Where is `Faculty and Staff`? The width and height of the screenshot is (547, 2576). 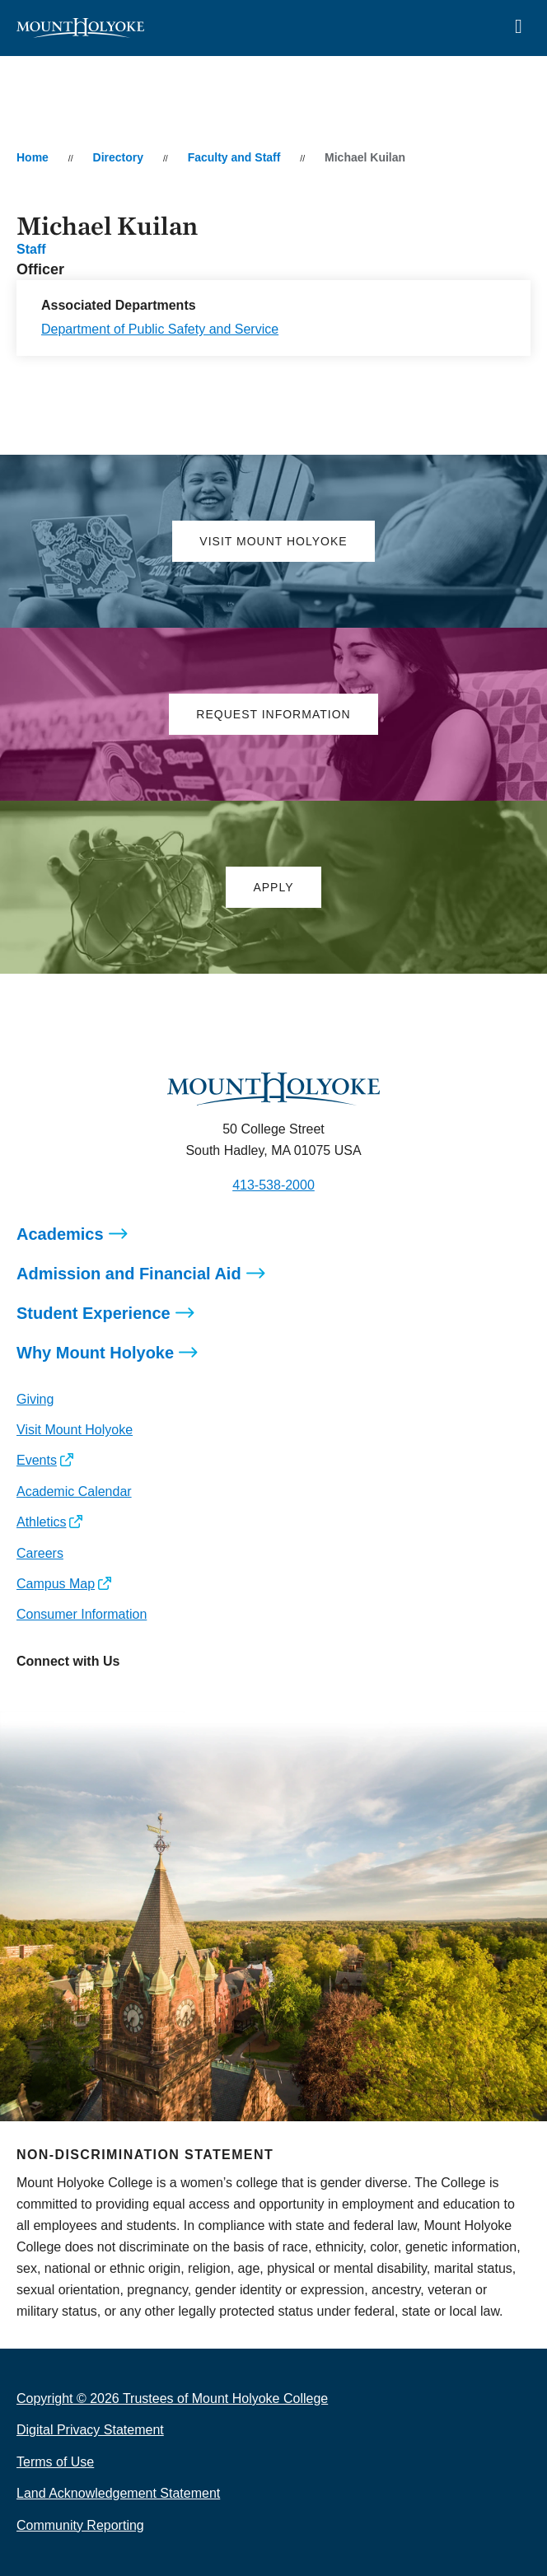 Faculty and Staff is located at coordinates (234, 157).